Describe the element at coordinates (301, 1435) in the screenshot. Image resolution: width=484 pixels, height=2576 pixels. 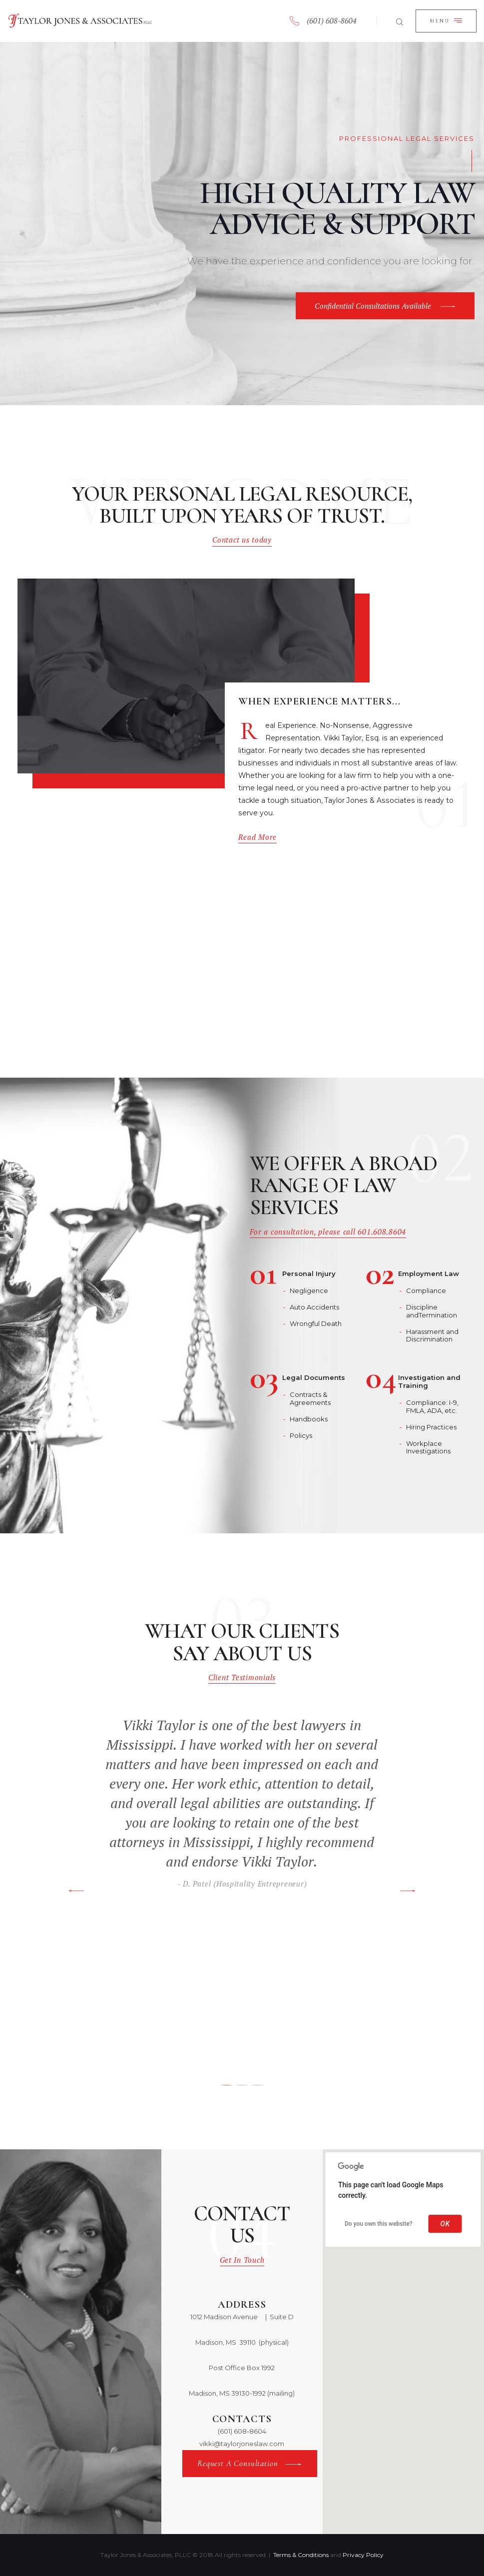
I see `Policys` at that location.